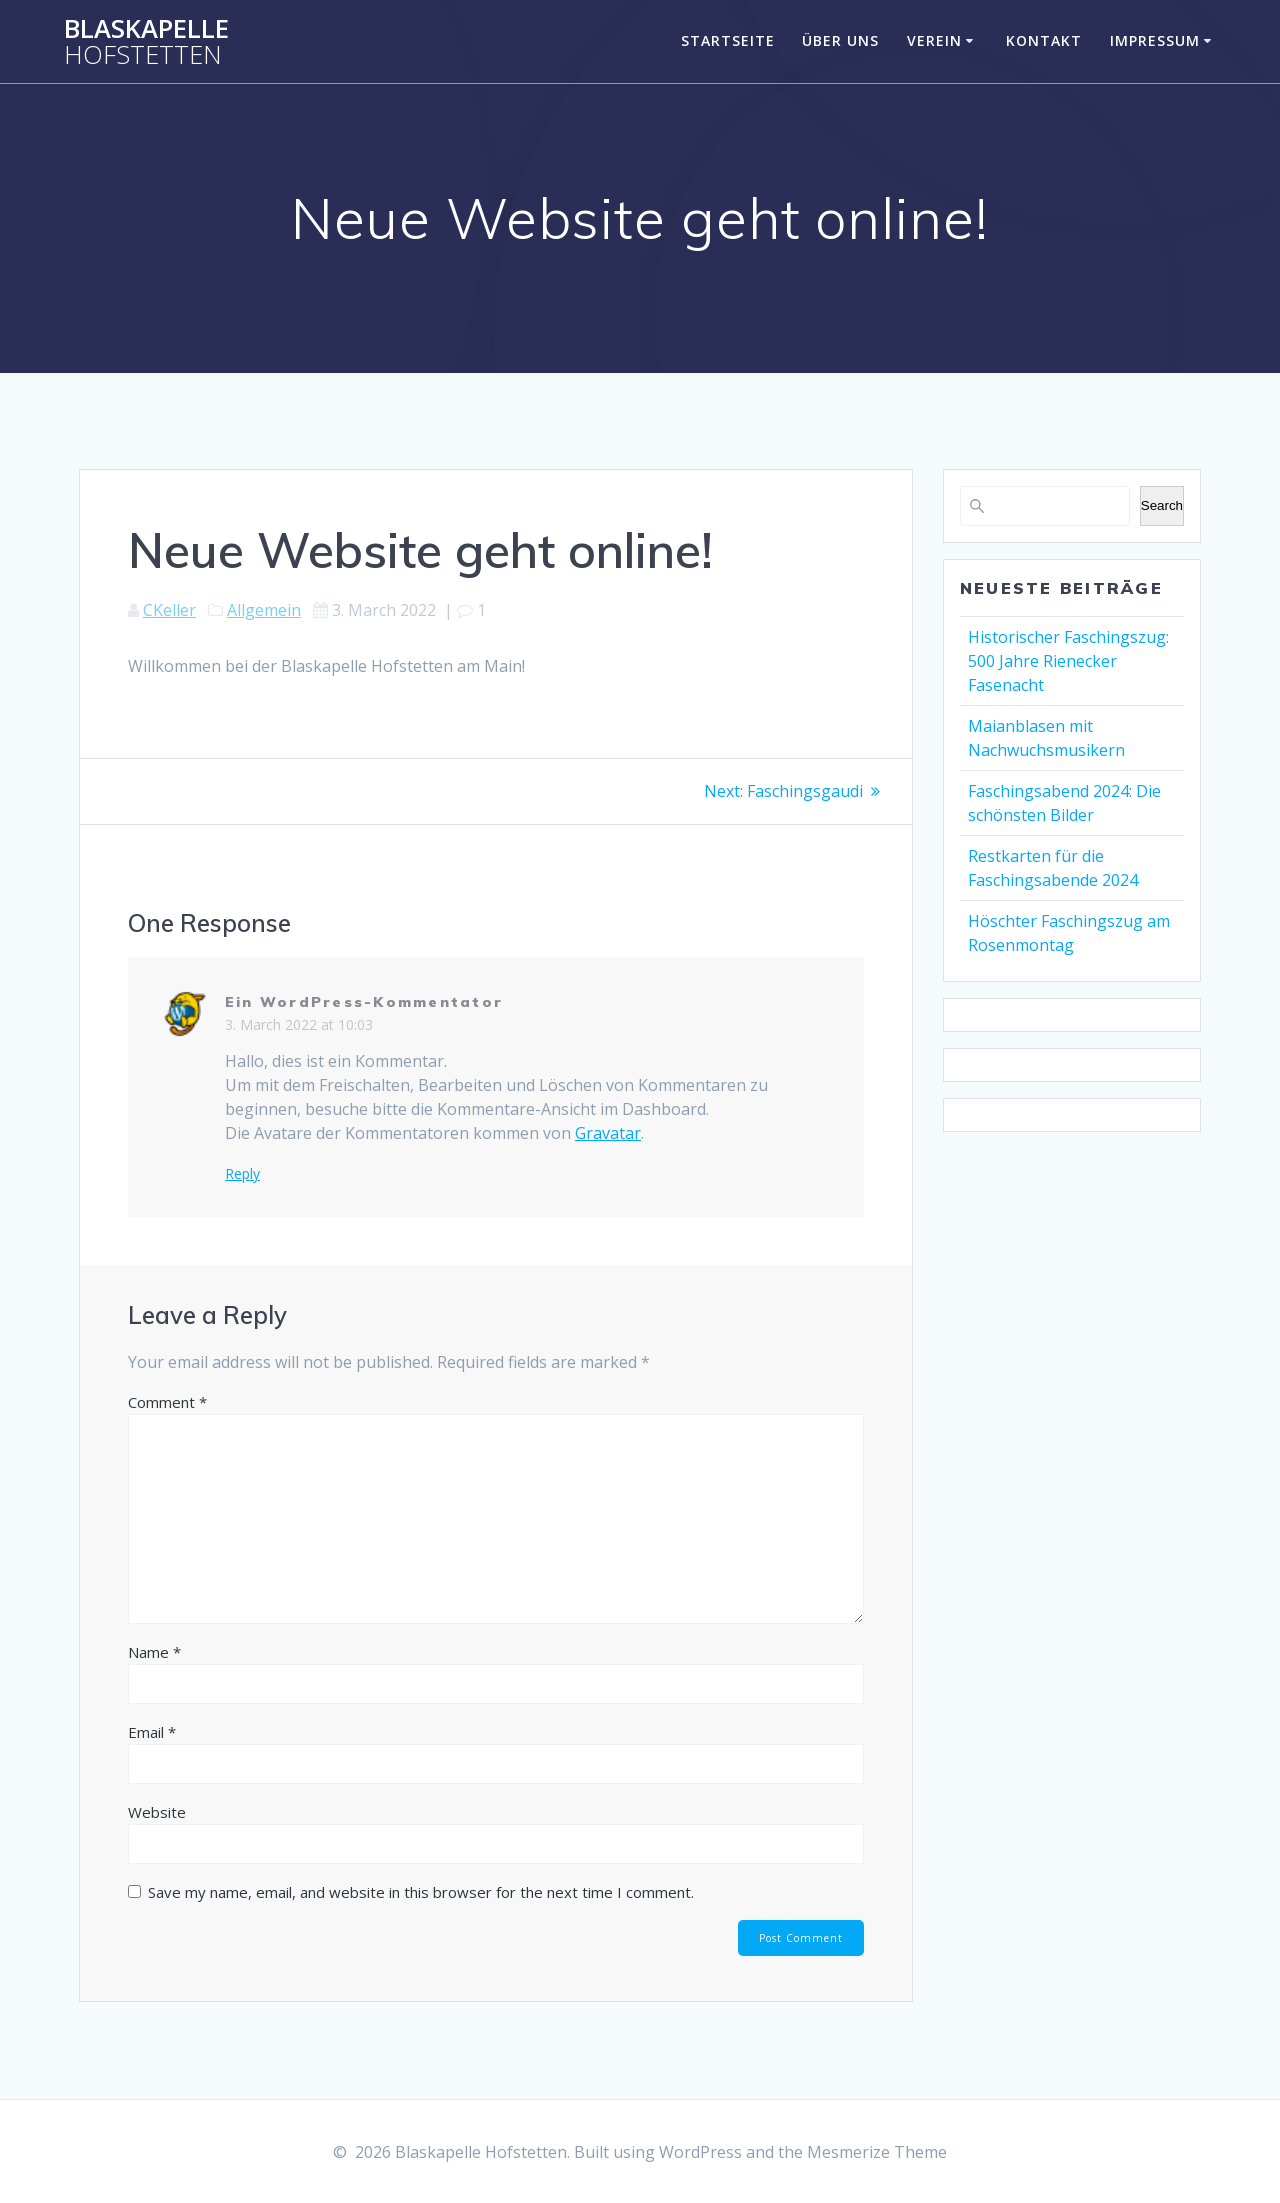 This screenshot has height=2203, width=1280. I want to click on Verein, so click(934, 40).